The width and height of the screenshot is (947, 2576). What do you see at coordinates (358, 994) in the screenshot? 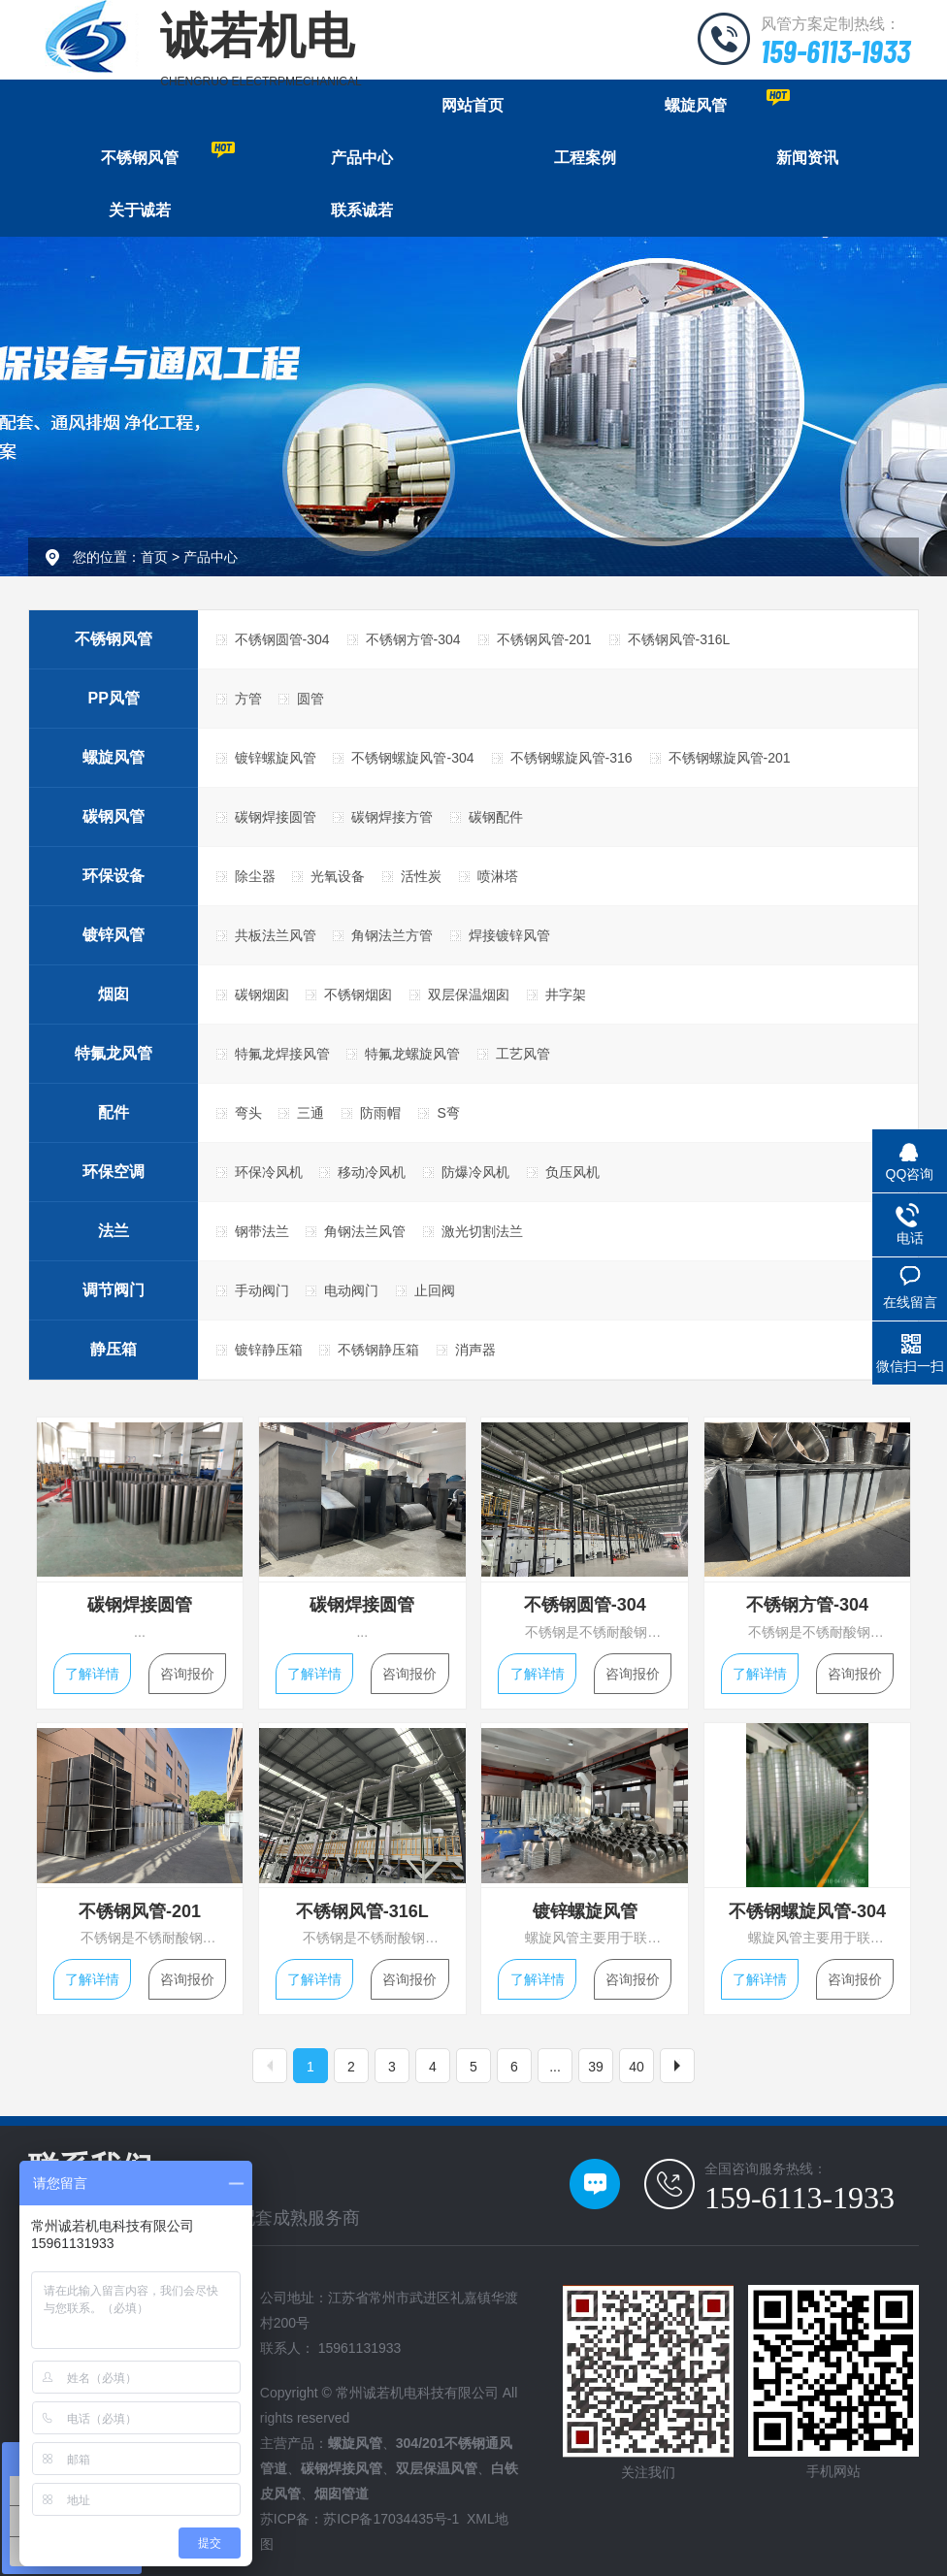
I see `不锈钢烟囱` at bounding box center [358, 994].